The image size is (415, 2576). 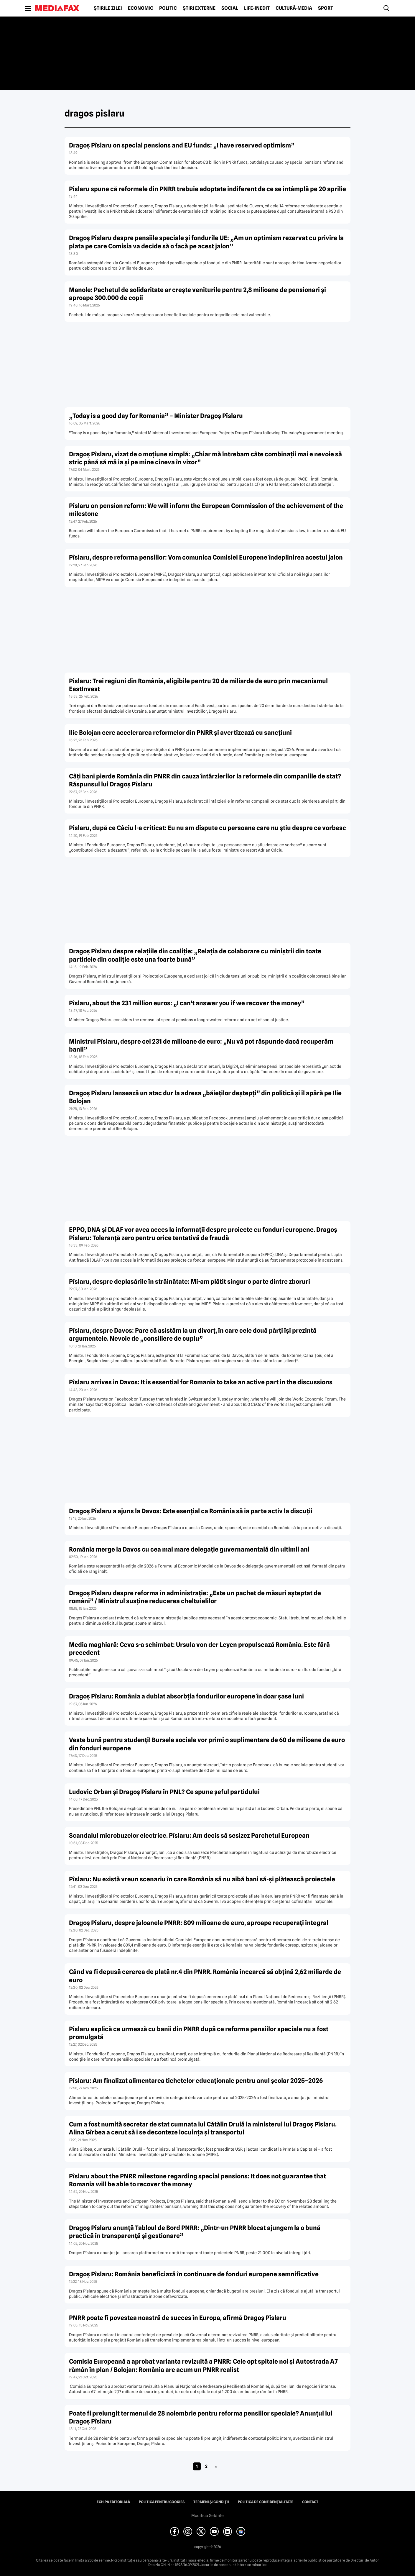 I want to click on Poate fi prelungit termenul de 28 noiembrie pentru reforma pensiilor speciale? Anunțul lui Dragoș Pîslaru, so click(x=200, y=2417).